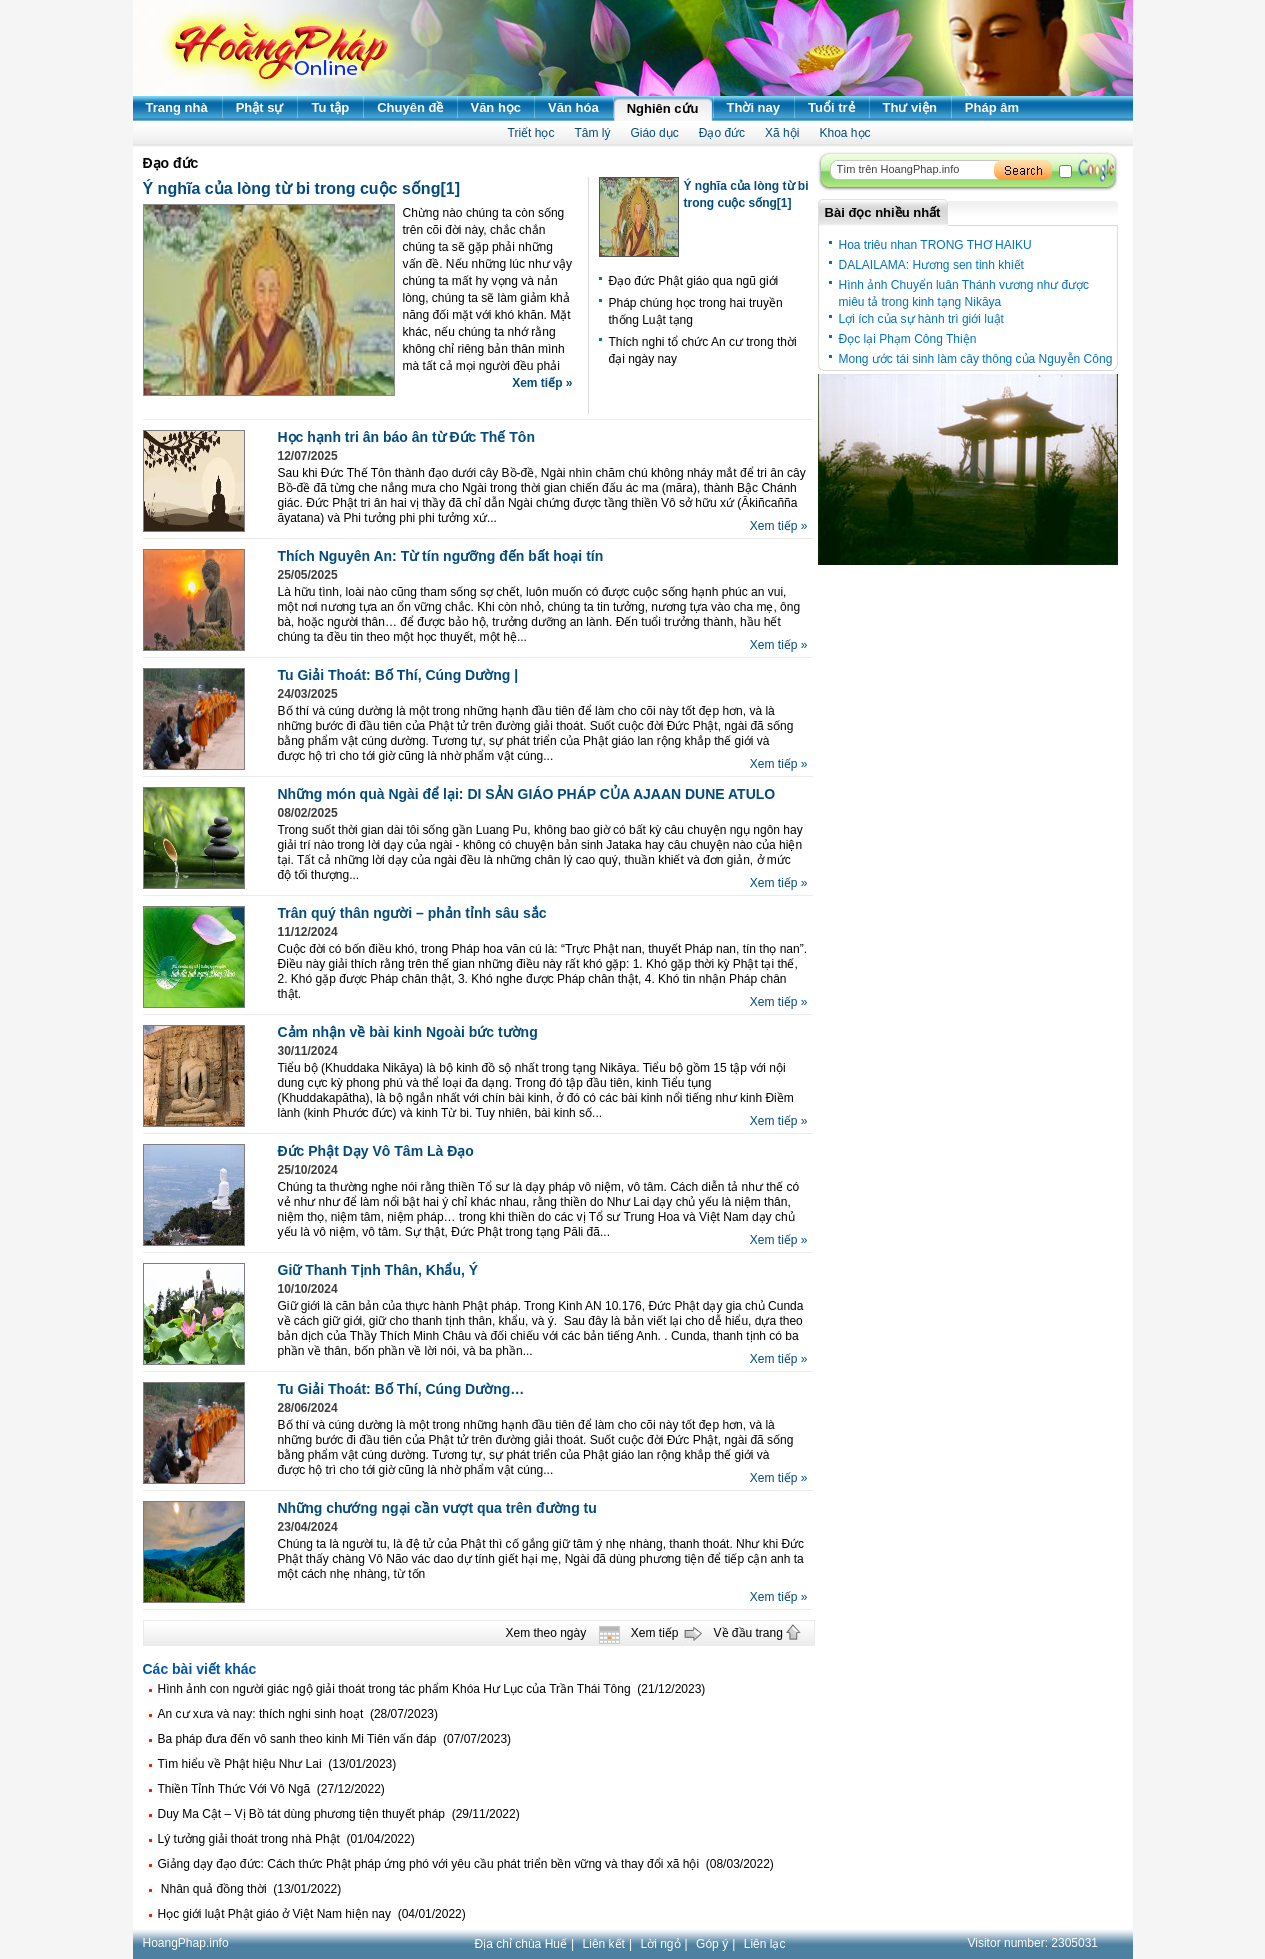  What do you see at coordinates (754, 107) in the screenshot?
I see `Thời nay` at bounding box center [754, 107].